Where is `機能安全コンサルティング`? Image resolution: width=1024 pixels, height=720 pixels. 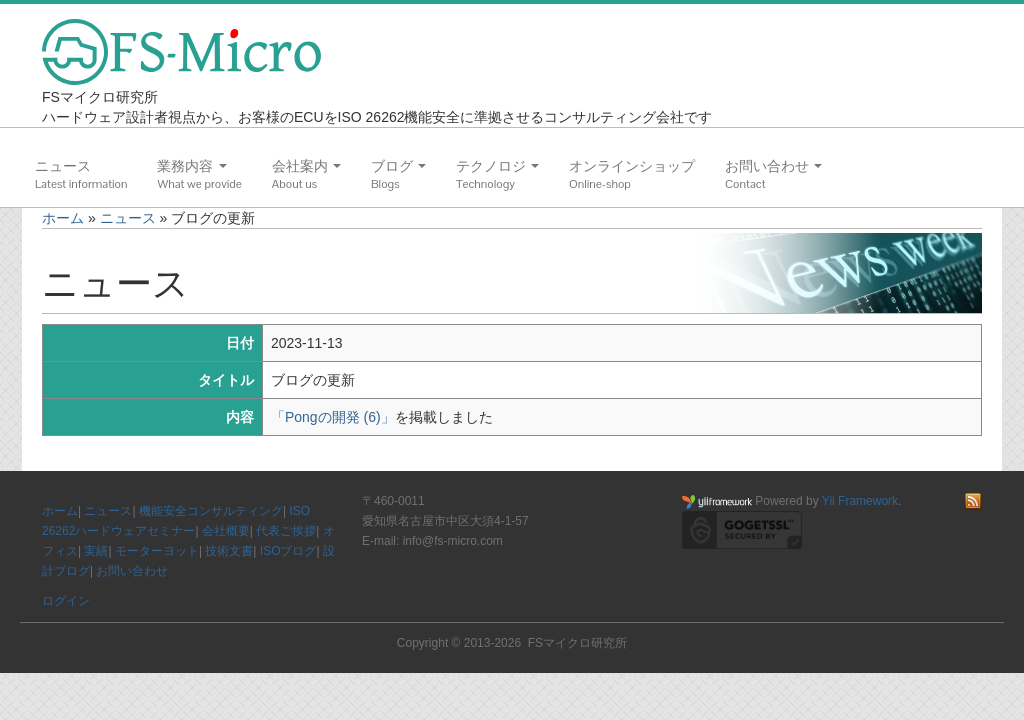 機能安全コンサルティング is located at coordinates (211, 511).